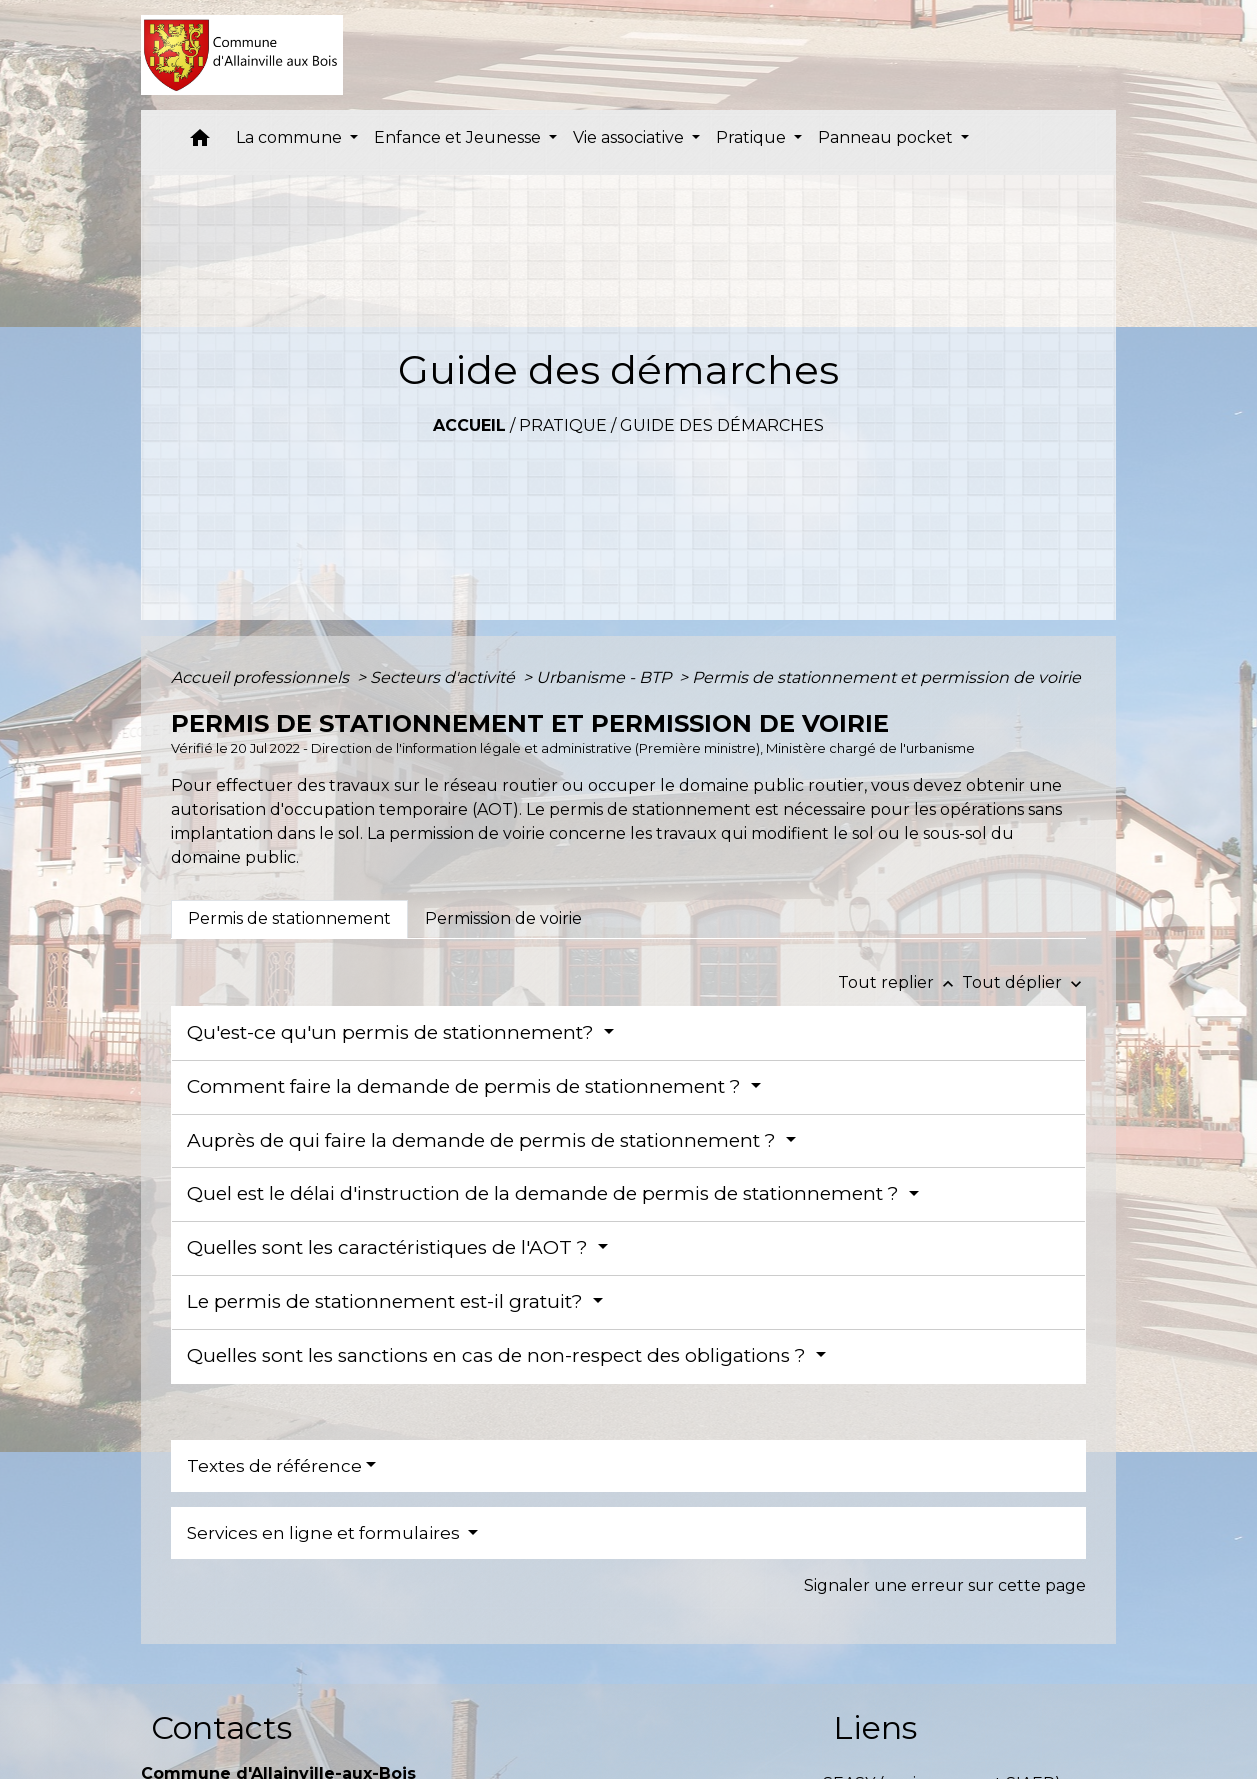  I want to click on Textes de référence, so click(274, 1466).